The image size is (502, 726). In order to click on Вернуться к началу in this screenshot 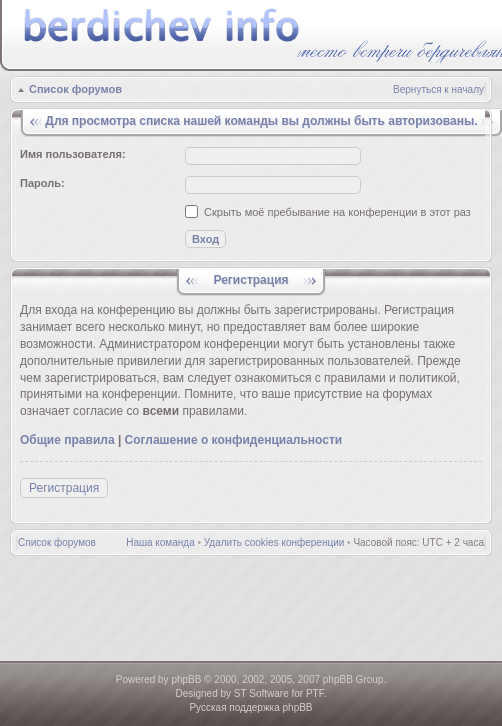, I will do `click(438, 89)`.